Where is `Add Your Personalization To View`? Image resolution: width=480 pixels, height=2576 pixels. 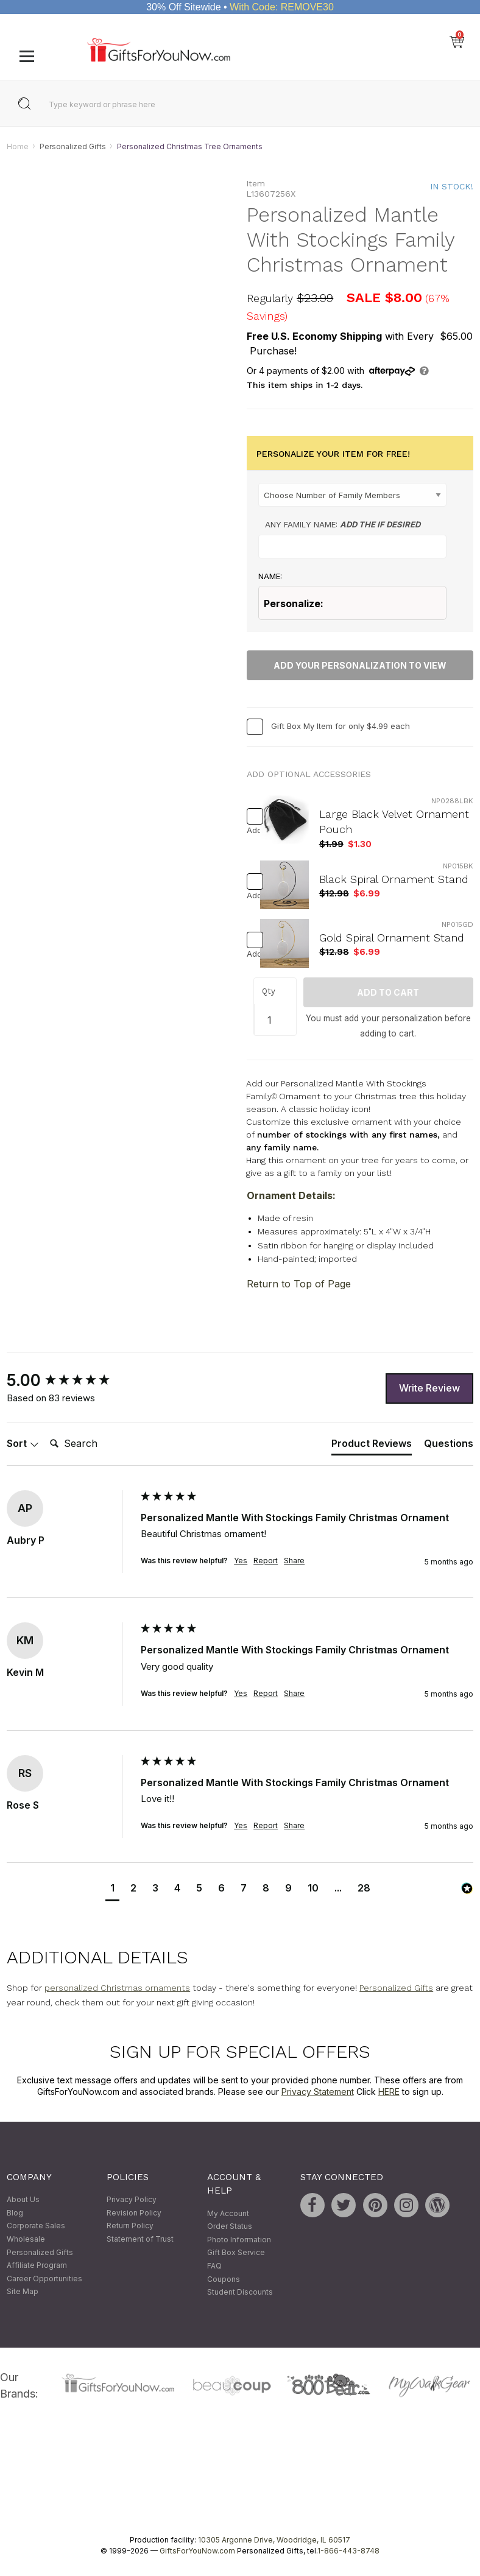 Add Your Personalization To View is located at coordinates (360, 665).